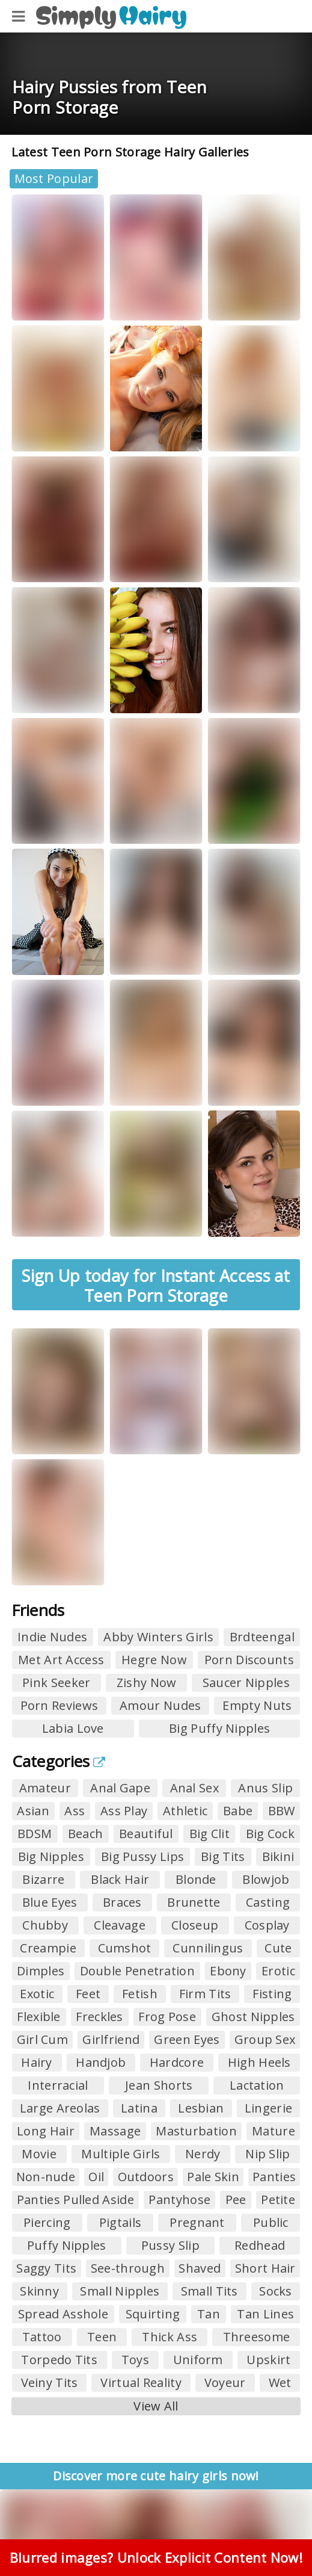 The width and height of the screenshot is (312, 2576). I want to click on Erotic, so click(278, 1971).